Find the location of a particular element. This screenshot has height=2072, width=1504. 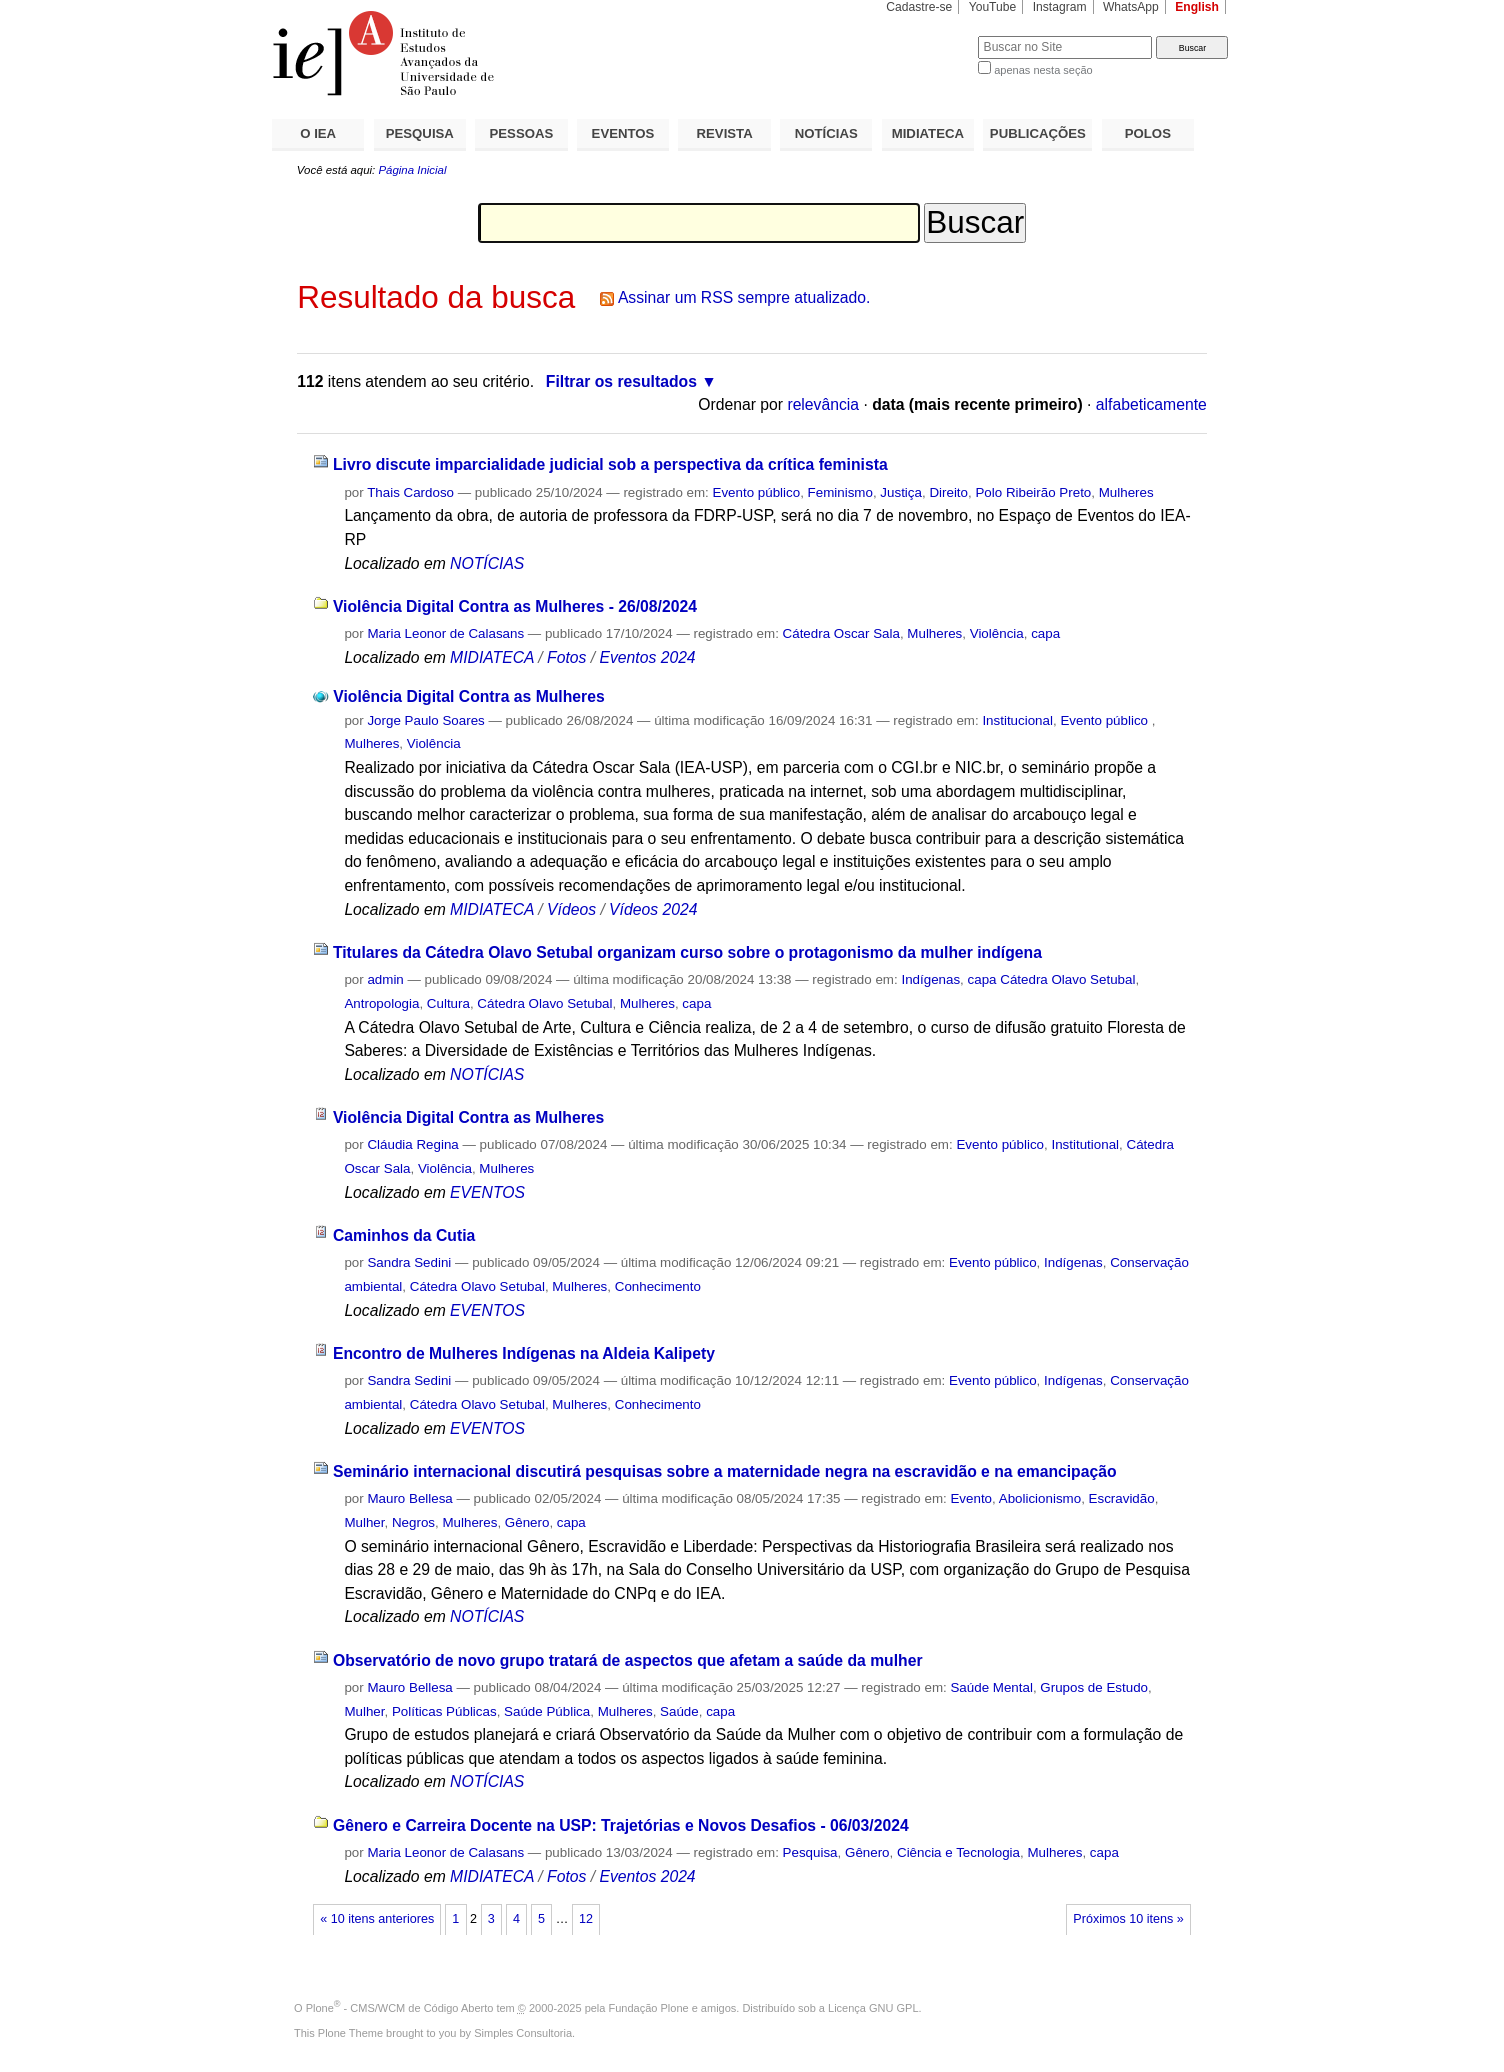

EVENTOS is located at coordinates (623, 133).